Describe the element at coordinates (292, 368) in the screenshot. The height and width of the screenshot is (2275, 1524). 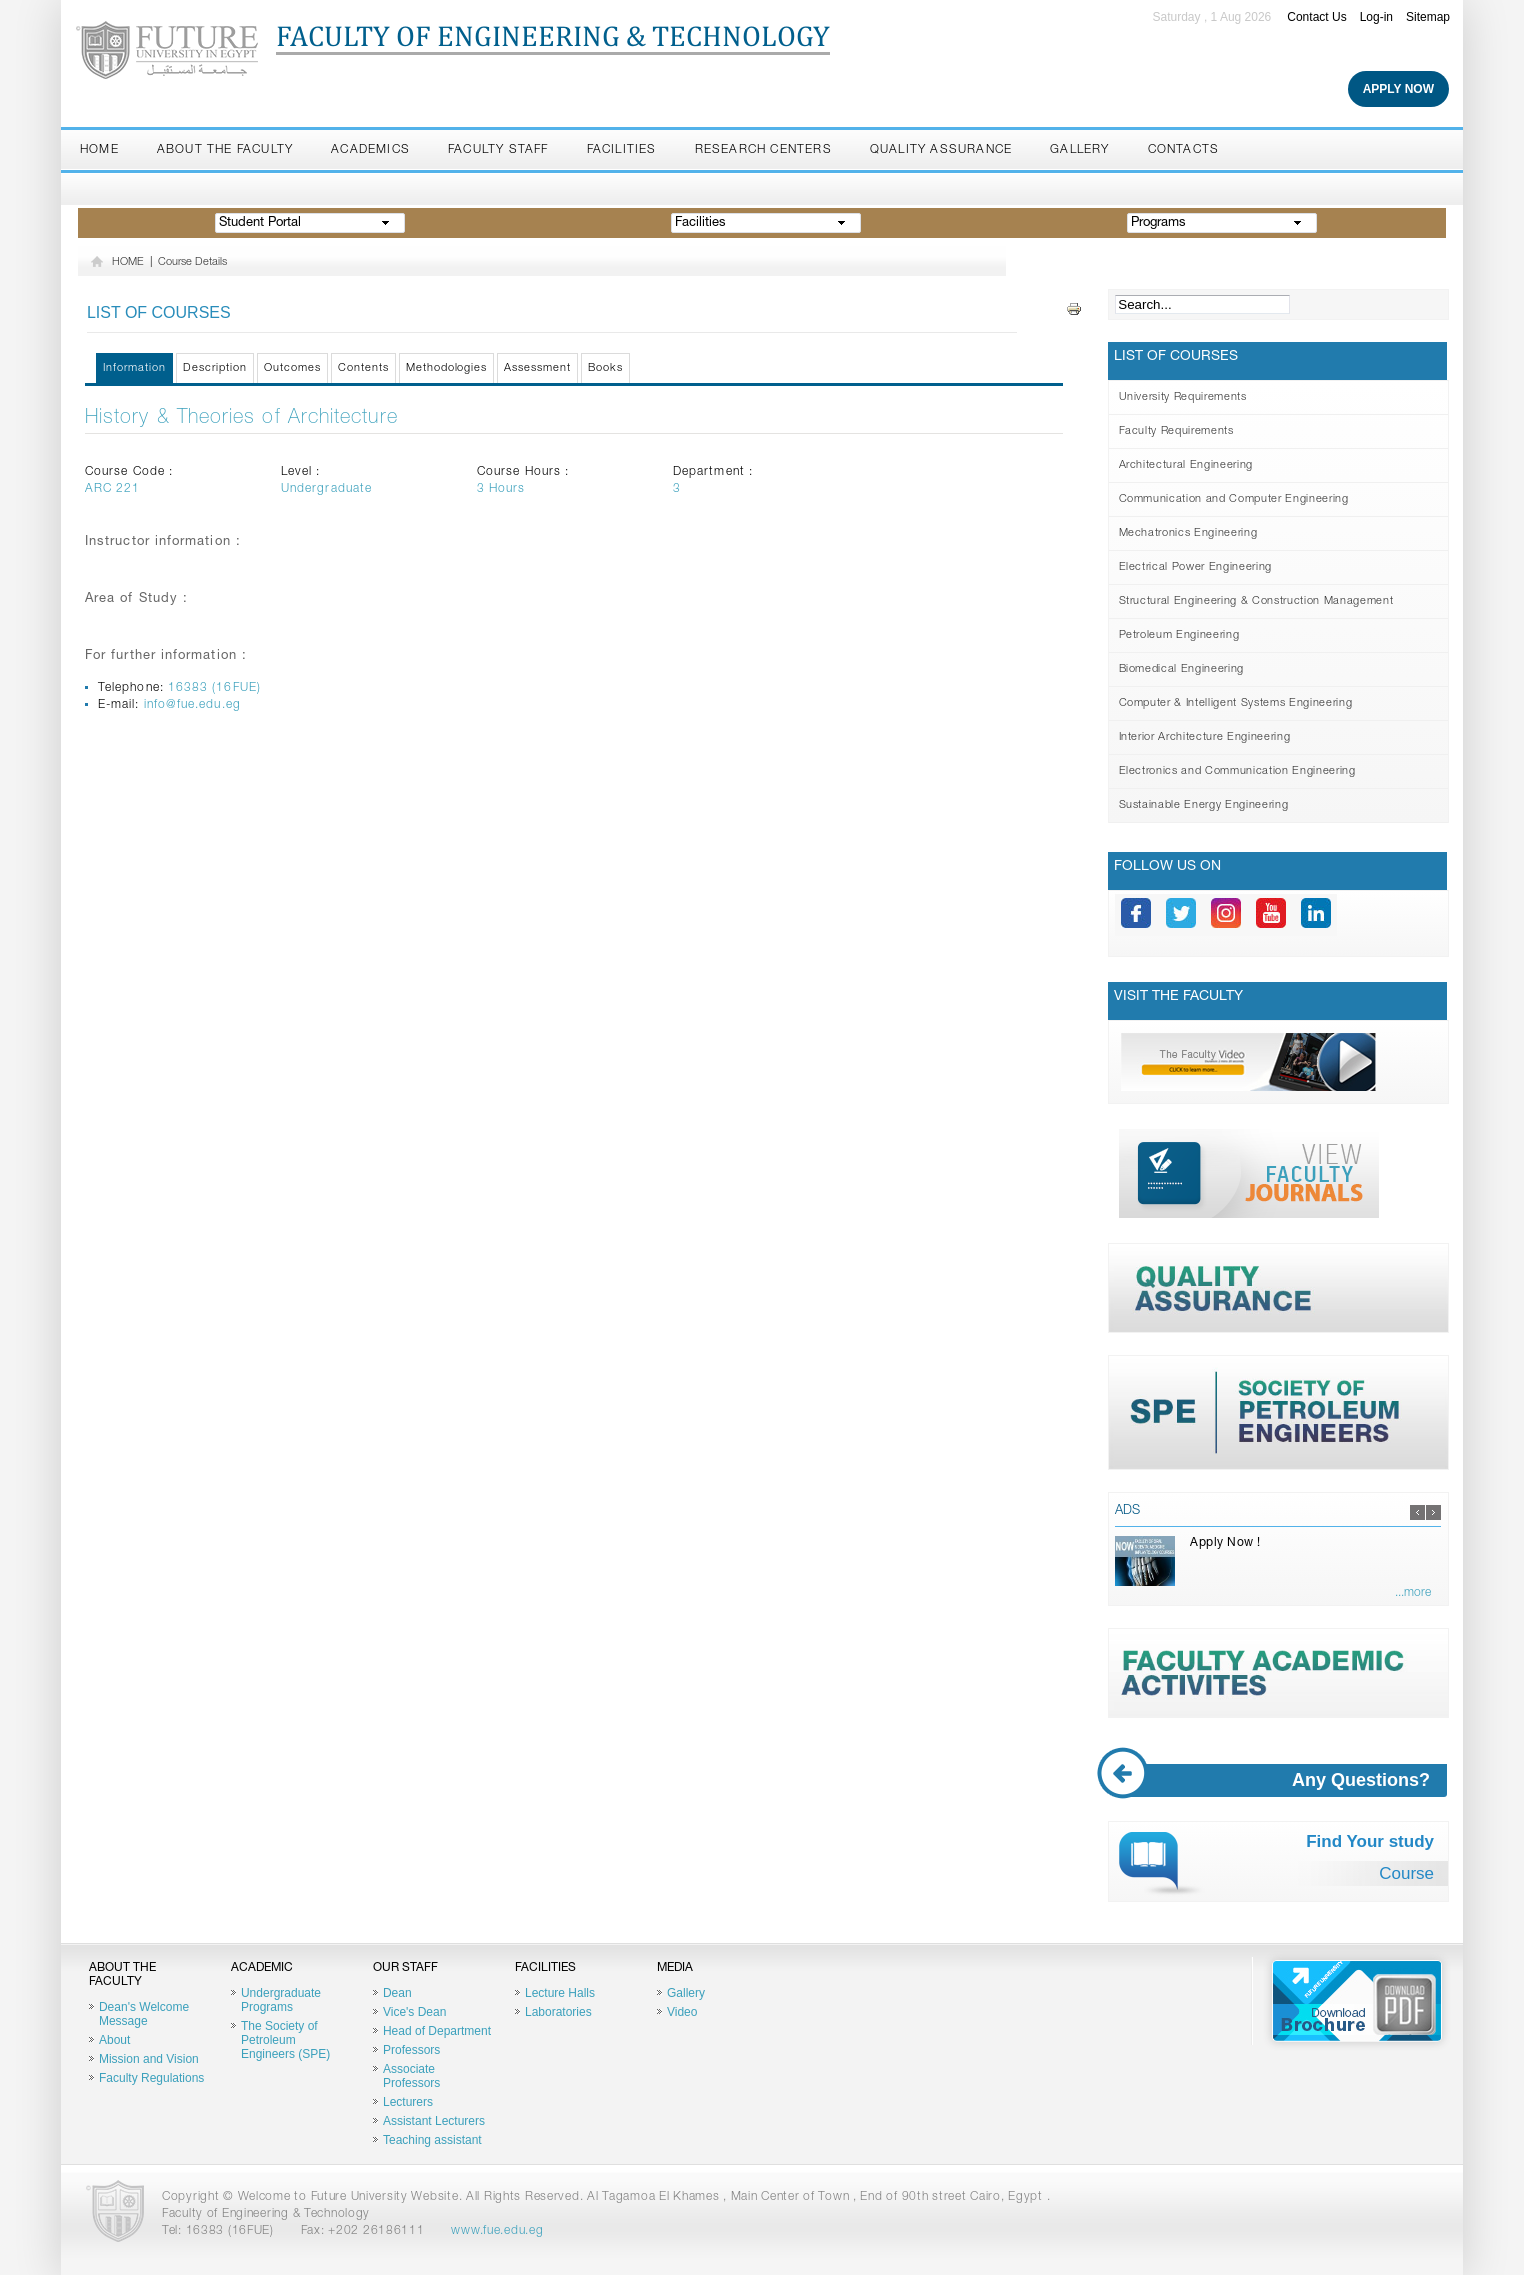
I see `Outcomes` at that location.